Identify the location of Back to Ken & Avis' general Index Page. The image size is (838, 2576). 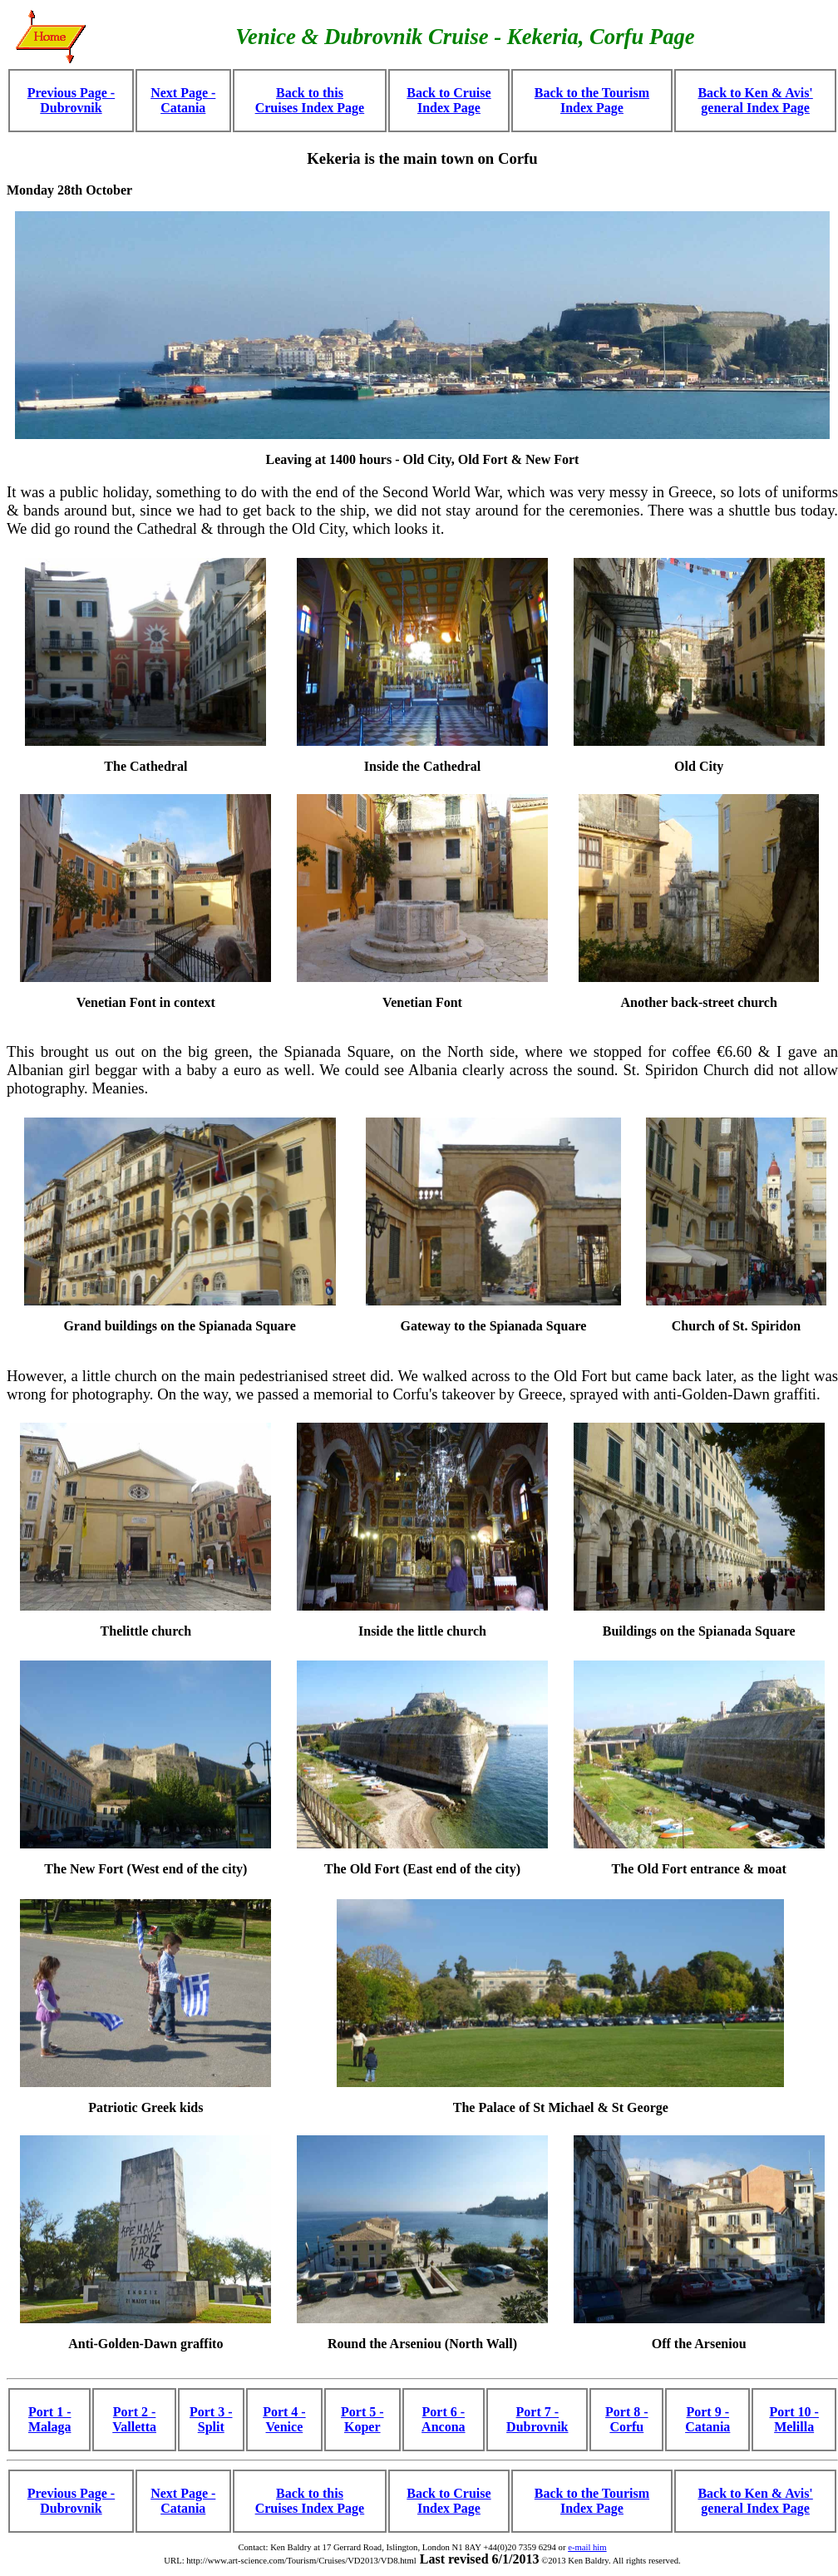
(755, 100).